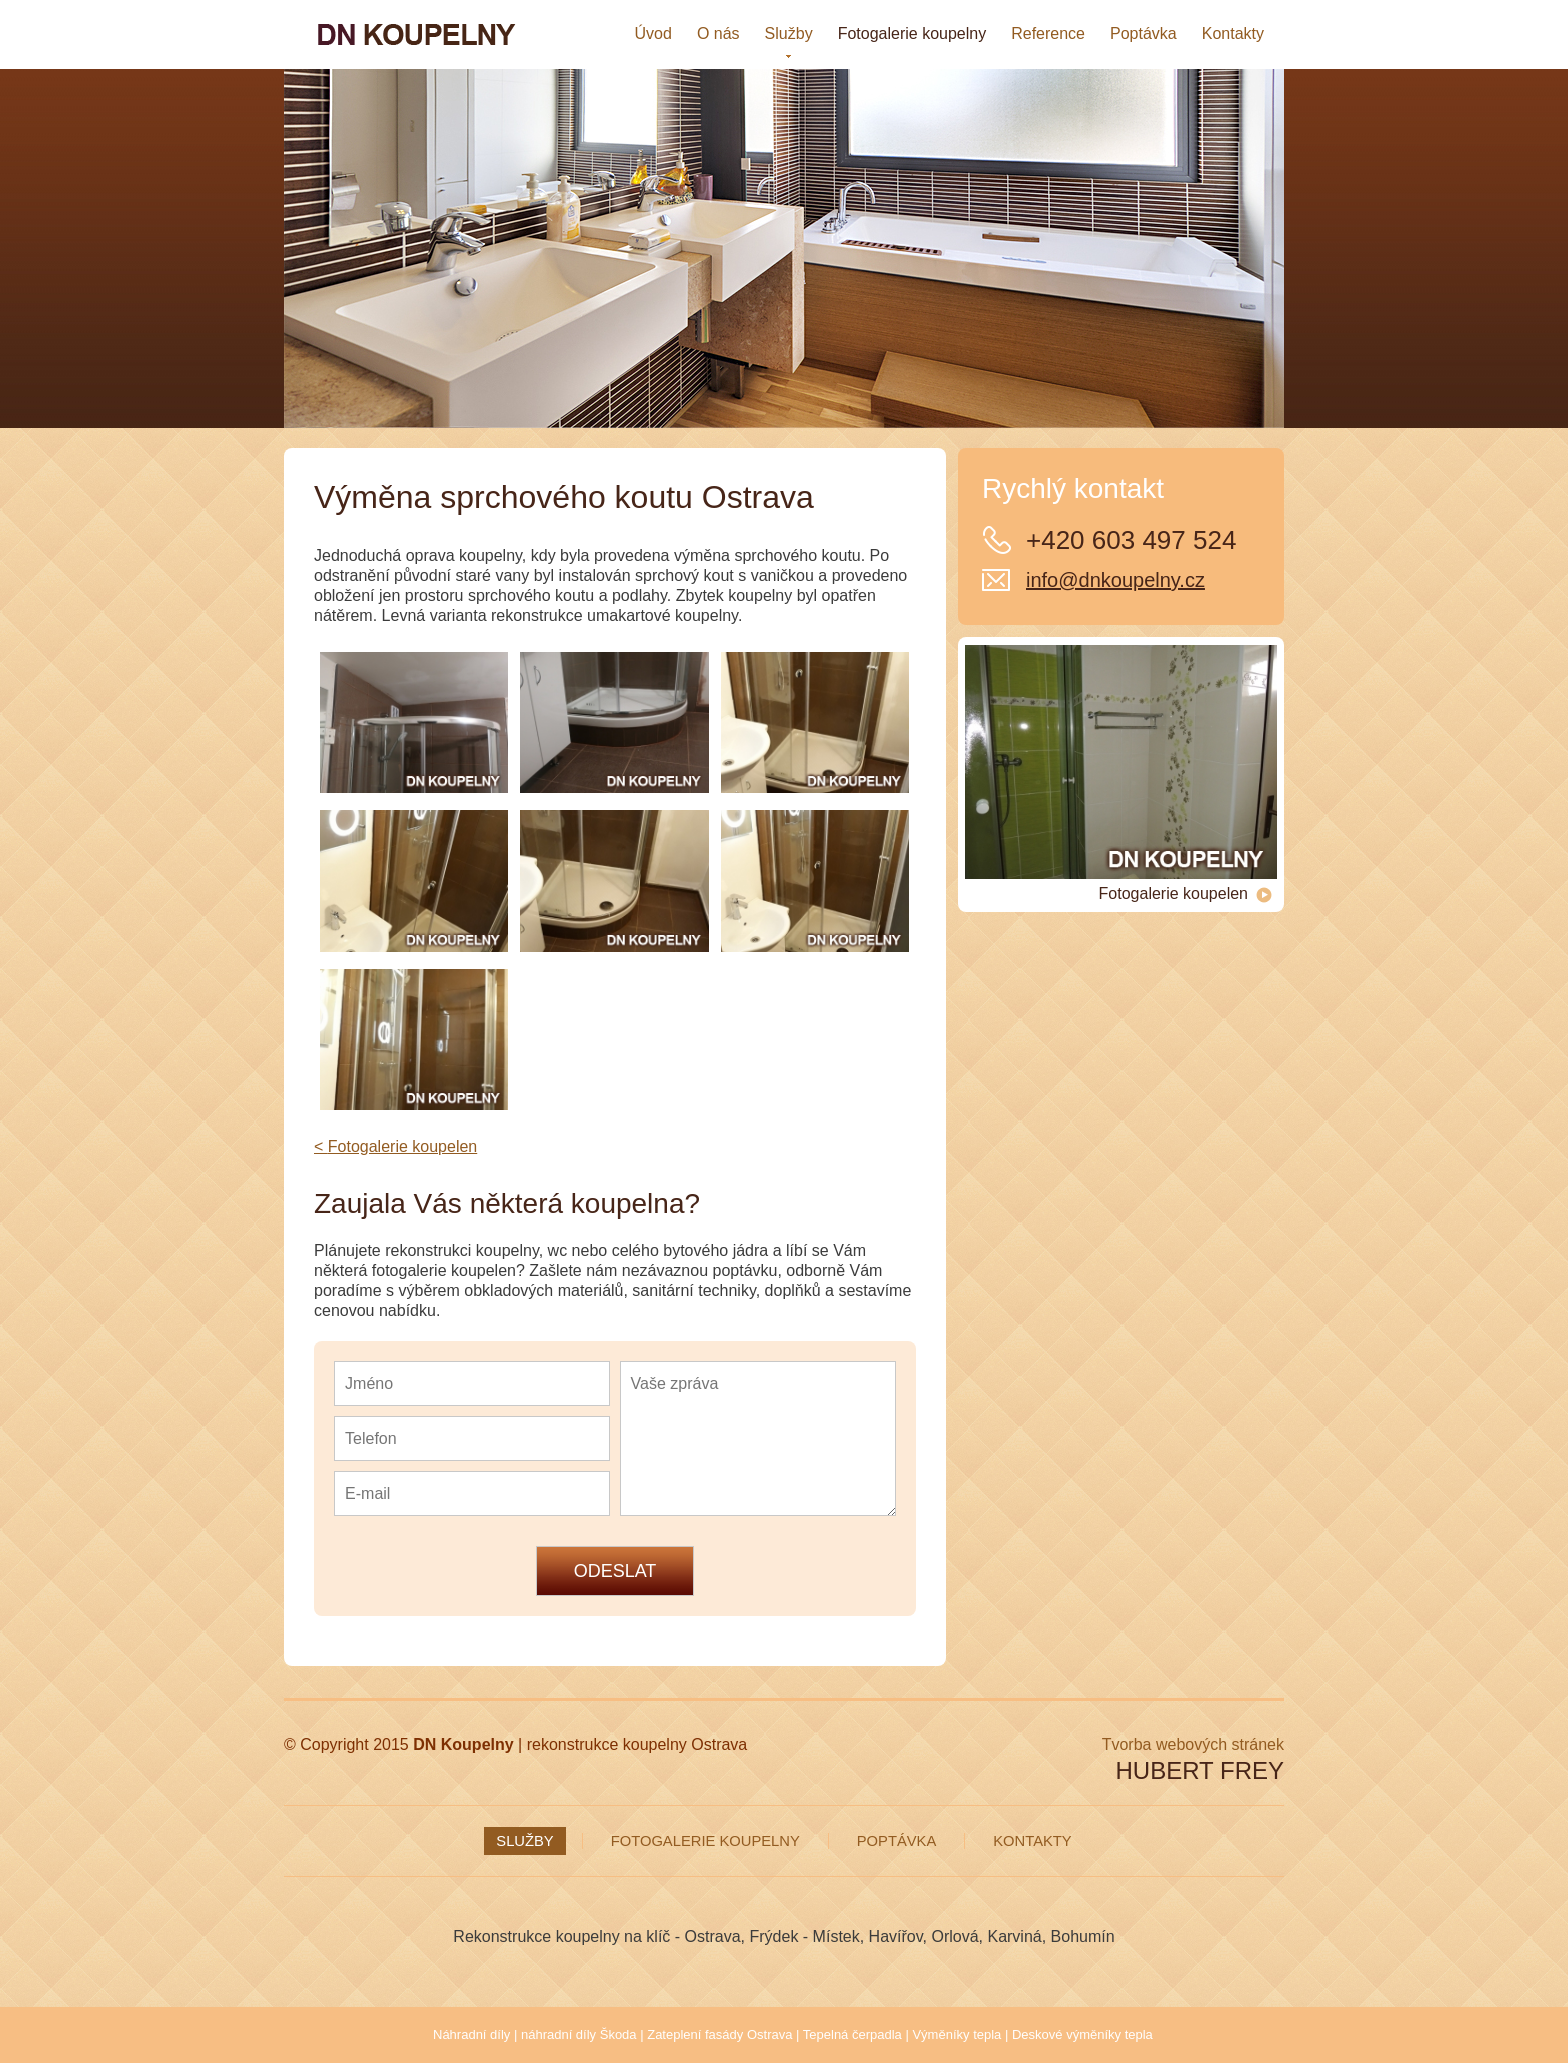  I want to click on Výměníky tepla, so click(956, 2034).